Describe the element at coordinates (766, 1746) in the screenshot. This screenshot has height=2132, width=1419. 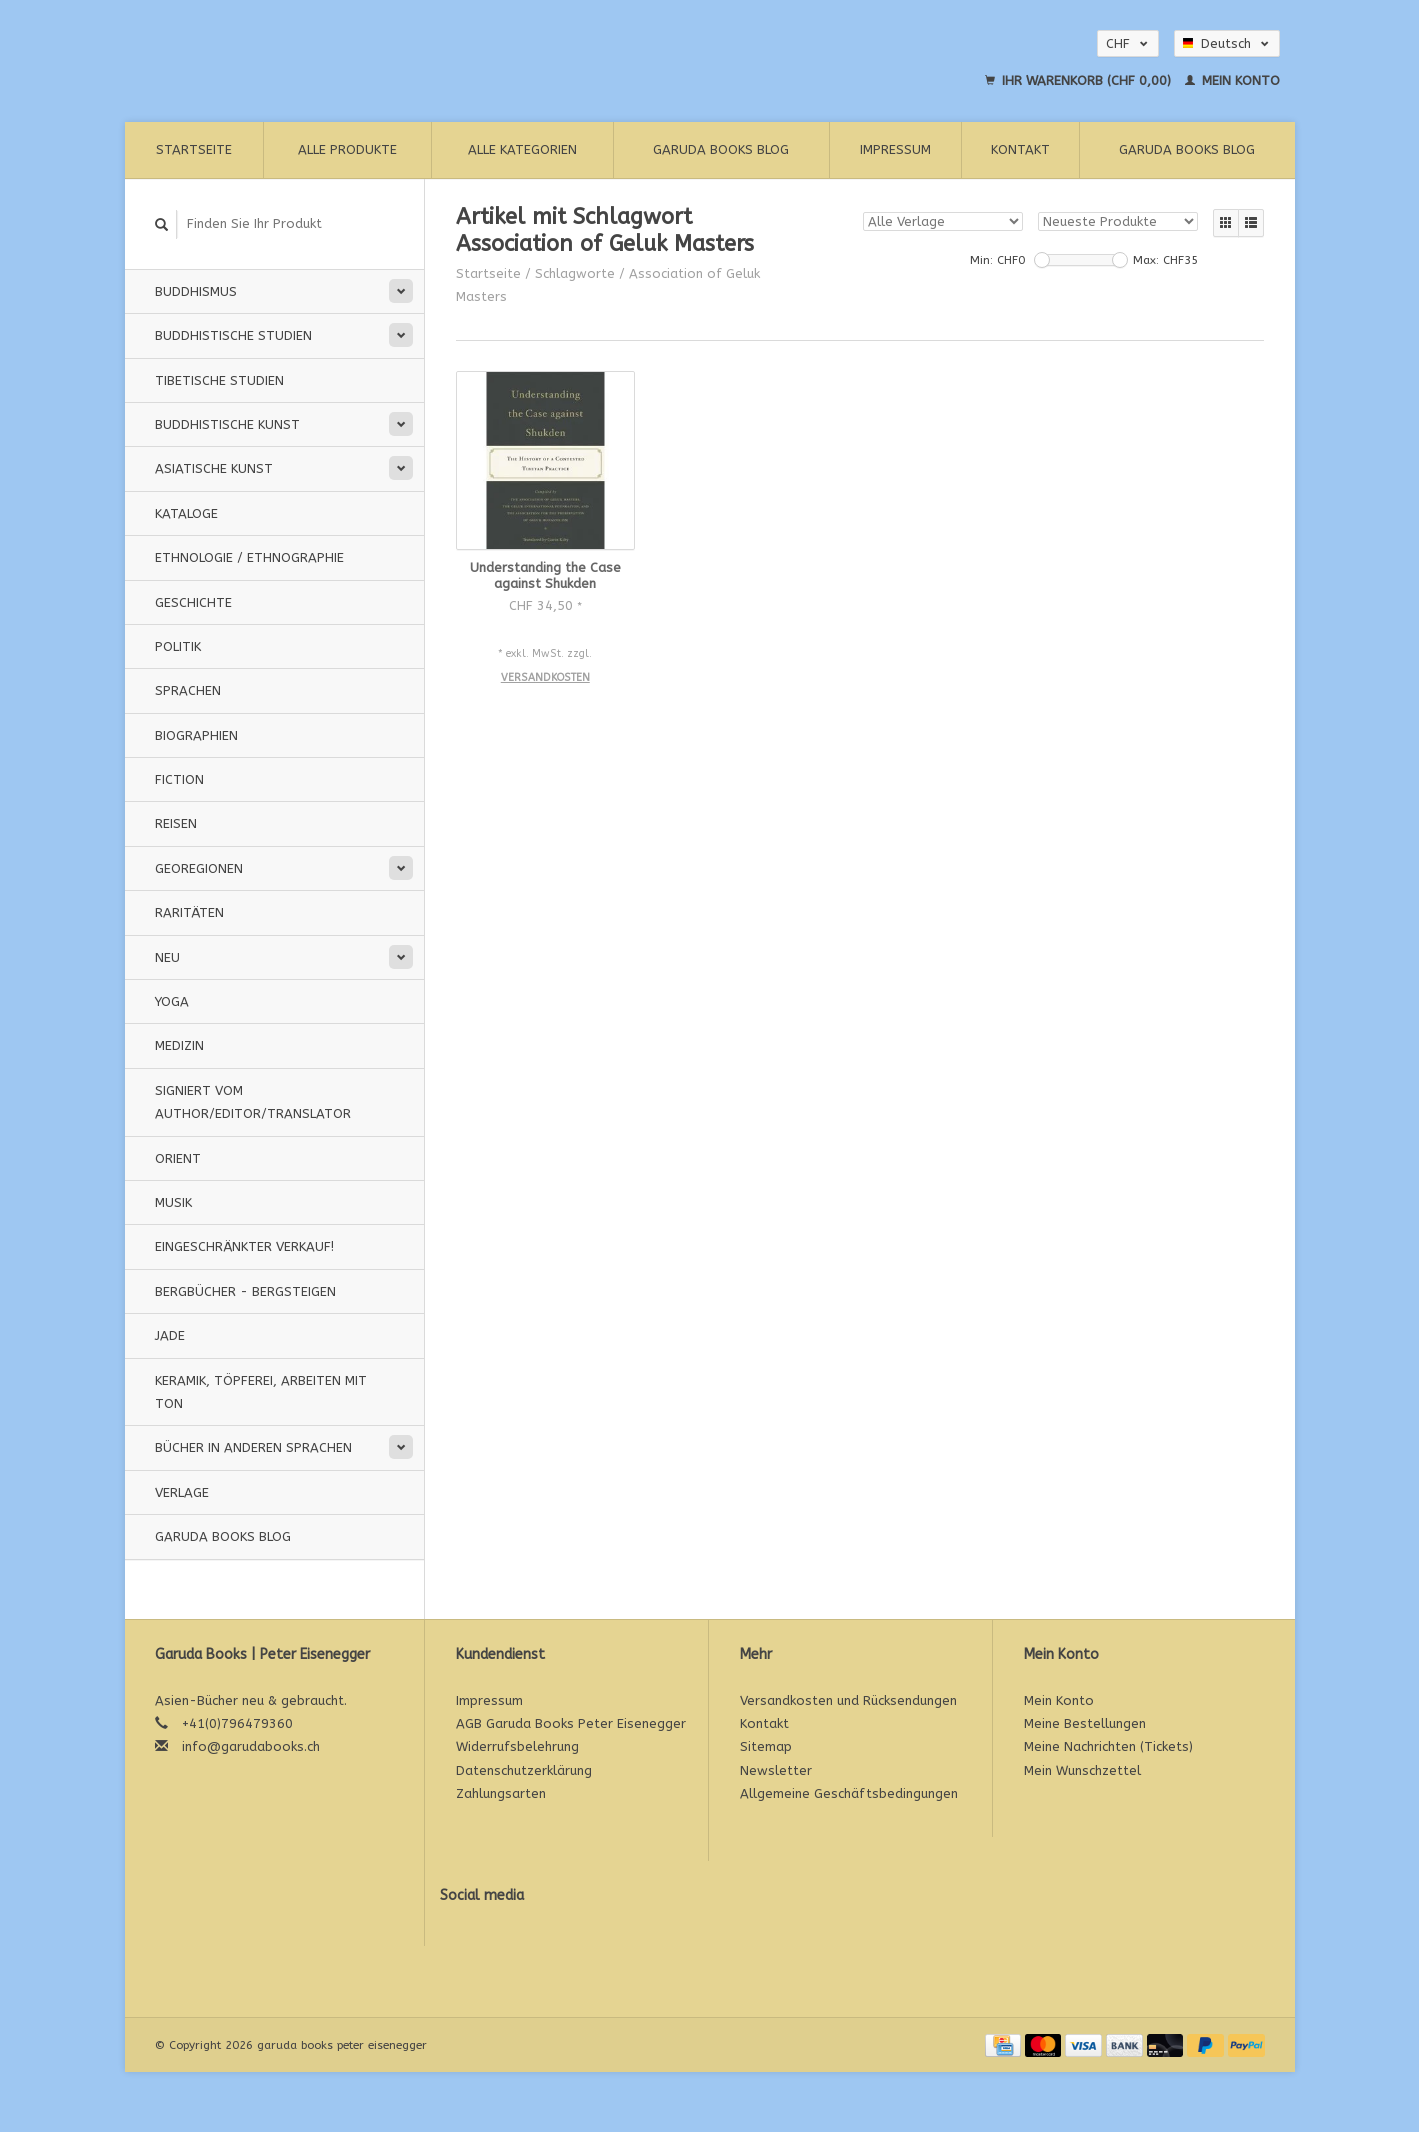
I see `Sitemap` at that location.